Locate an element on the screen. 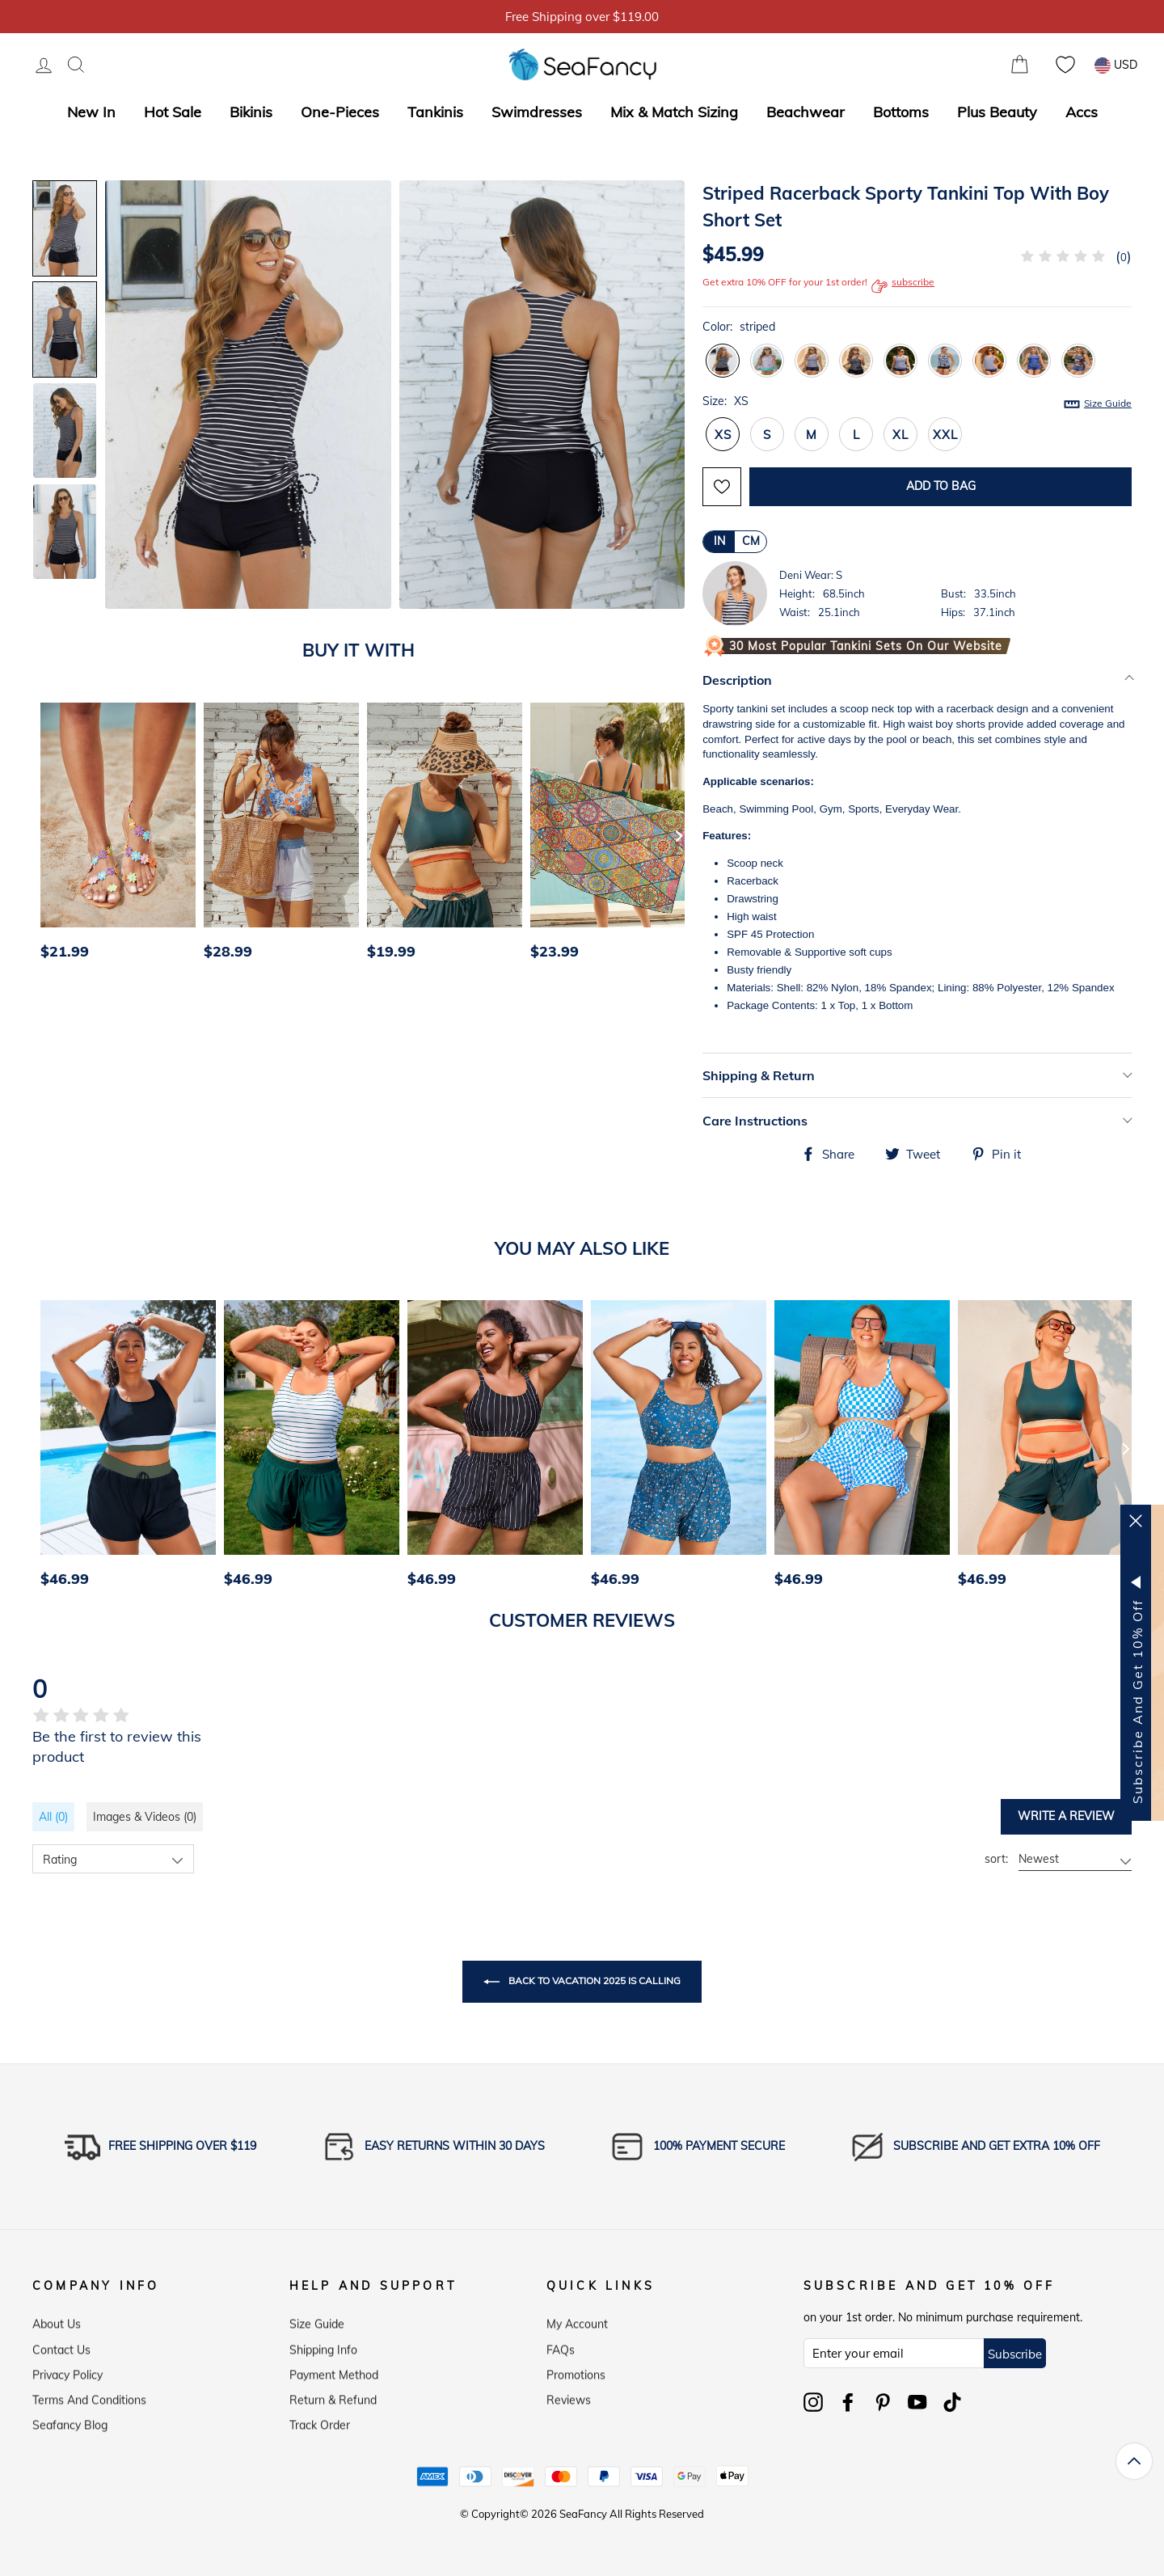 This screenshot has height=2576, width=1164. One-Pieces is located at coordinates (340, 112).